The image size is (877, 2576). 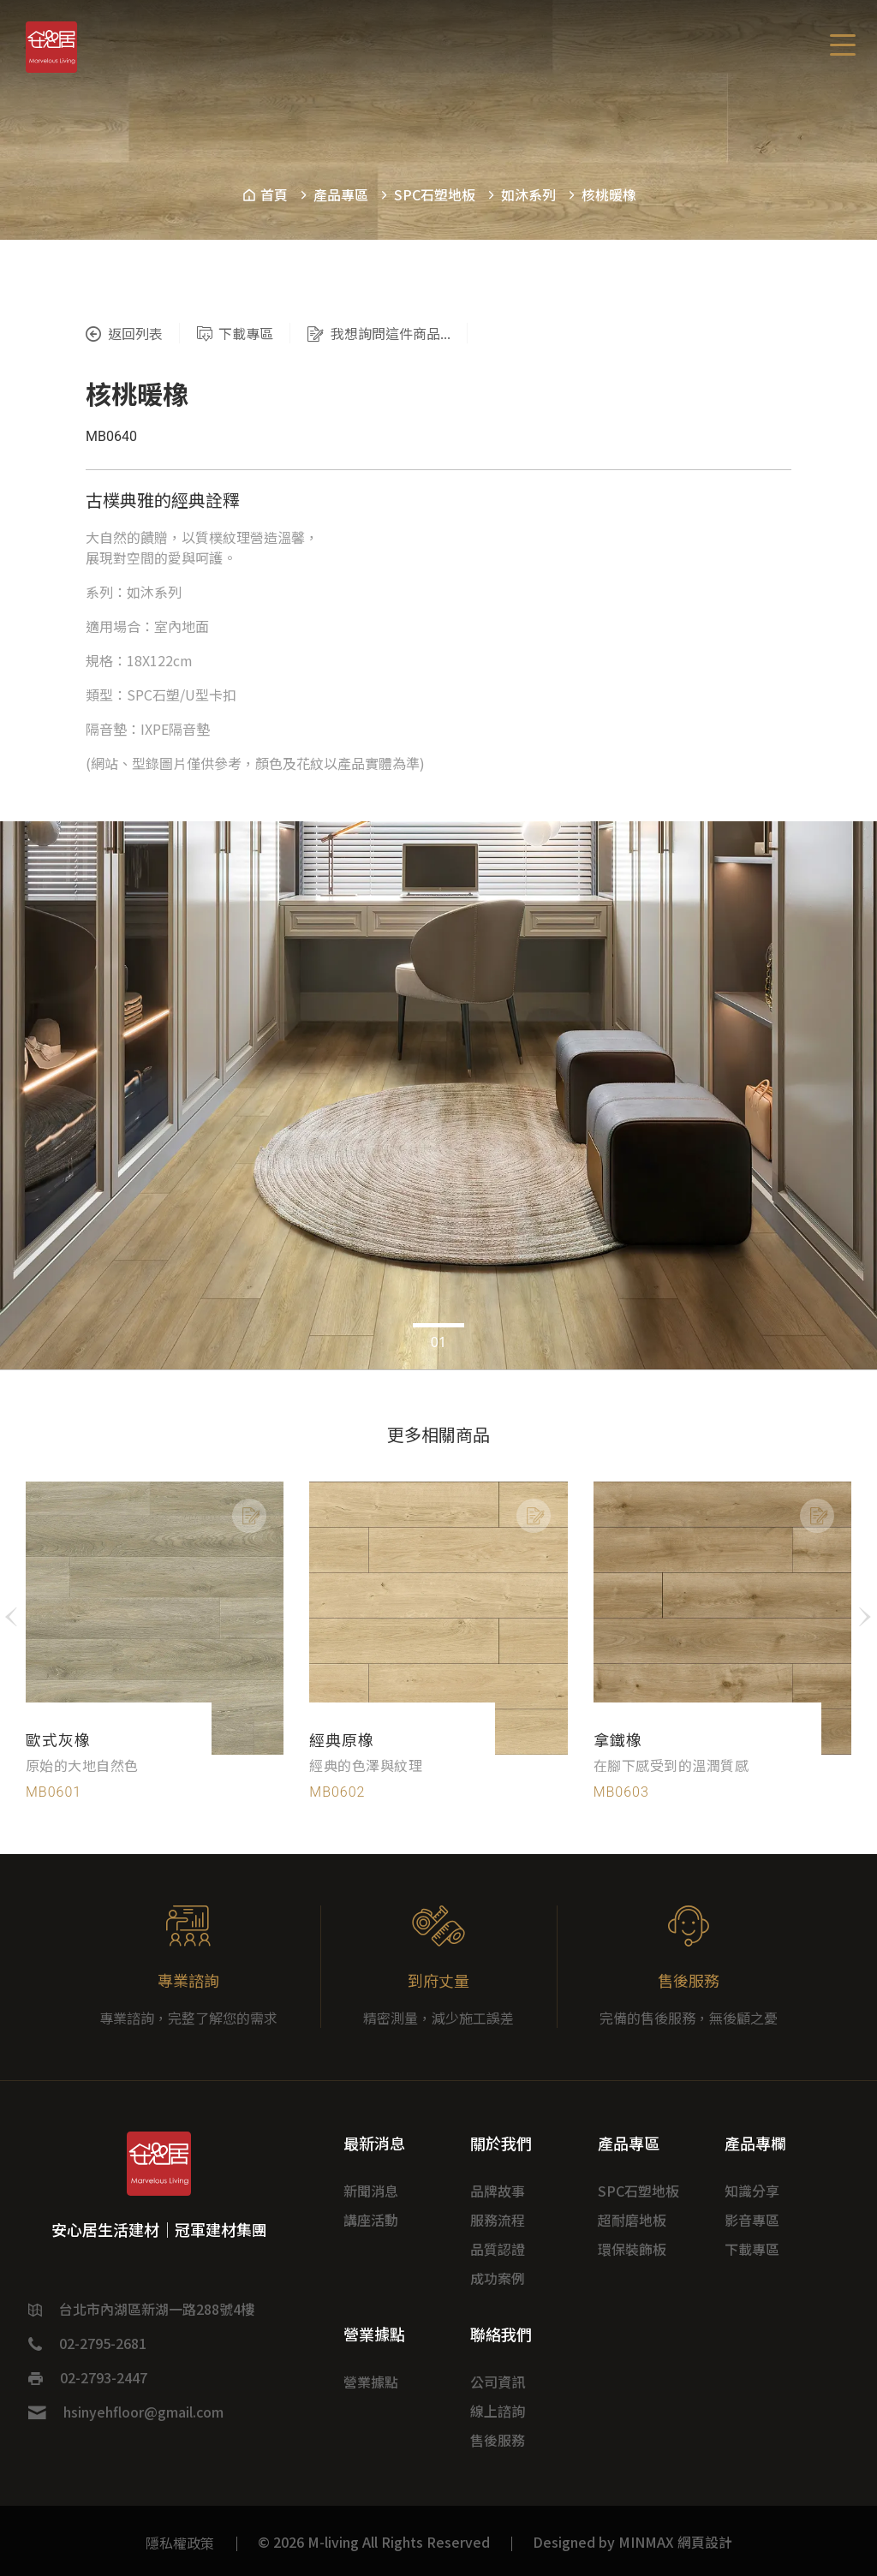 What do you see at coordinates (752, 2249) in the screenshot?
I see `下載專區` at bounding box center [752, 2249].